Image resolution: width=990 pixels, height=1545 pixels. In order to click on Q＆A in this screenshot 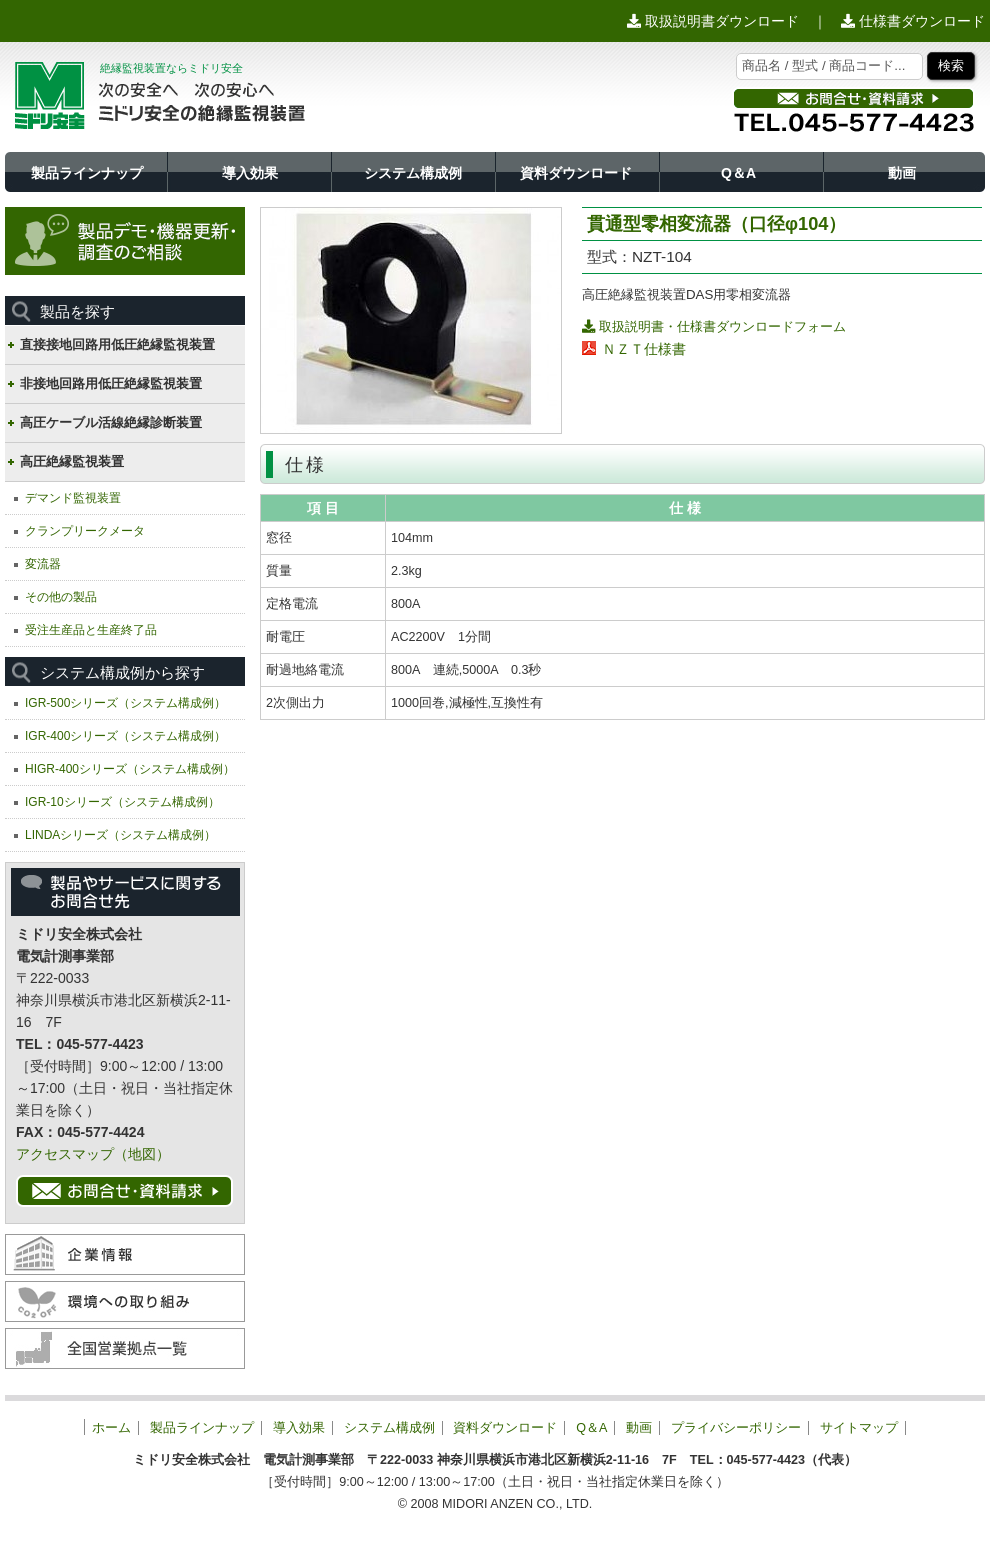, I will do `click(738, 173)`.